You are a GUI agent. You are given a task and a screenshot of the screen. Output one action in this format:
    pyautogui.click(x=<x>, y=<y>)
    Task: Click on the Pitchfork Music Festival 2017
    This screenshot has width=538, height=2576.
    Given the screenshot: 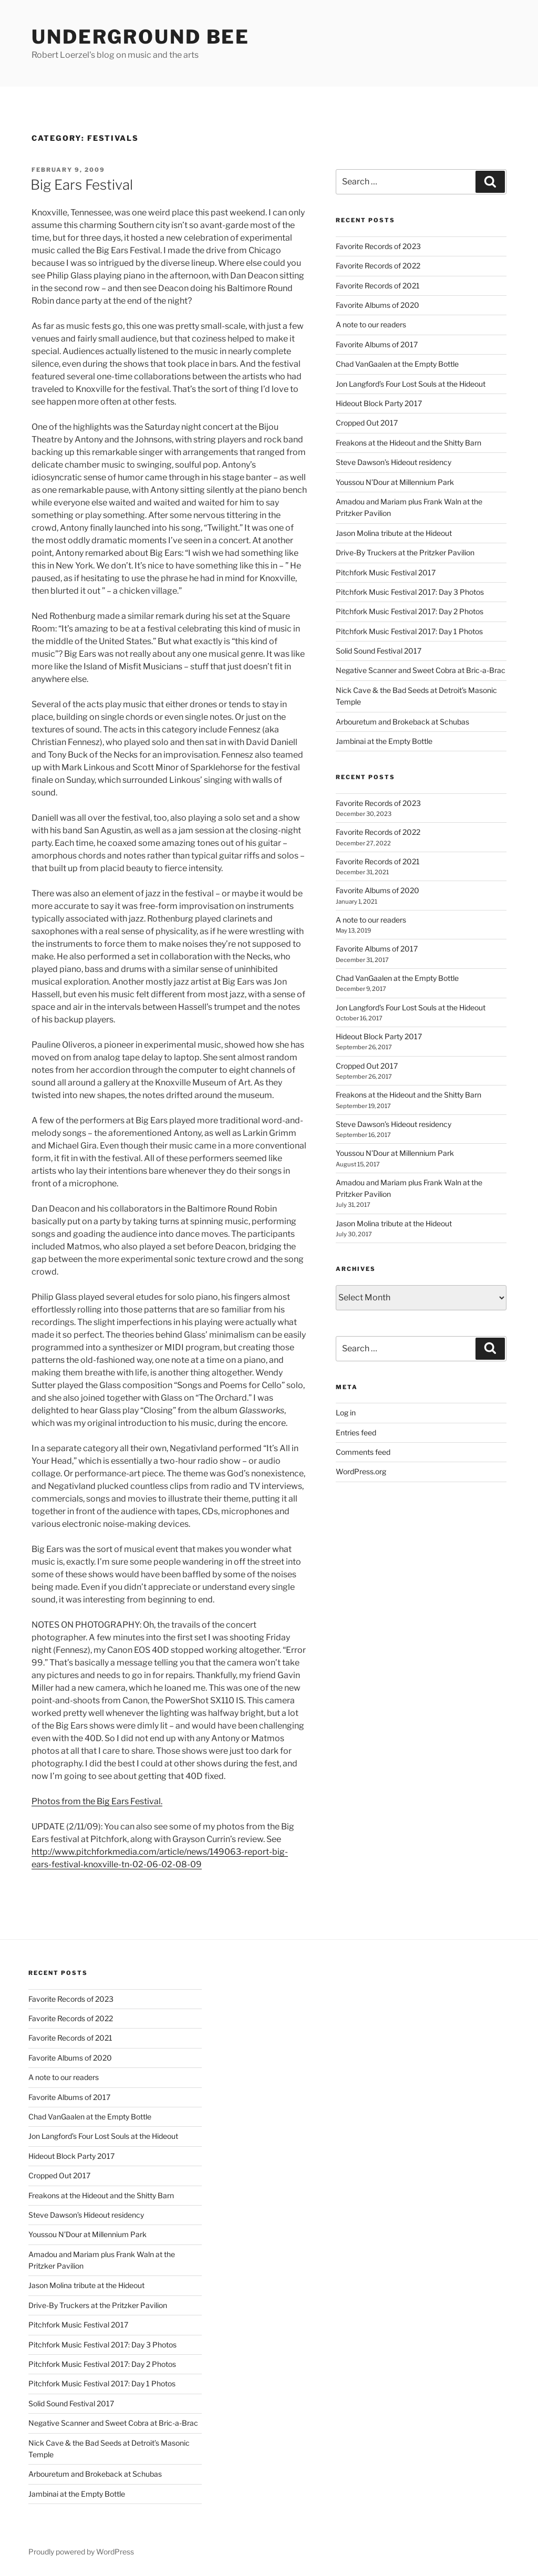 What is the action you would take?
    pyautogui.click(x=386, y=572)
    